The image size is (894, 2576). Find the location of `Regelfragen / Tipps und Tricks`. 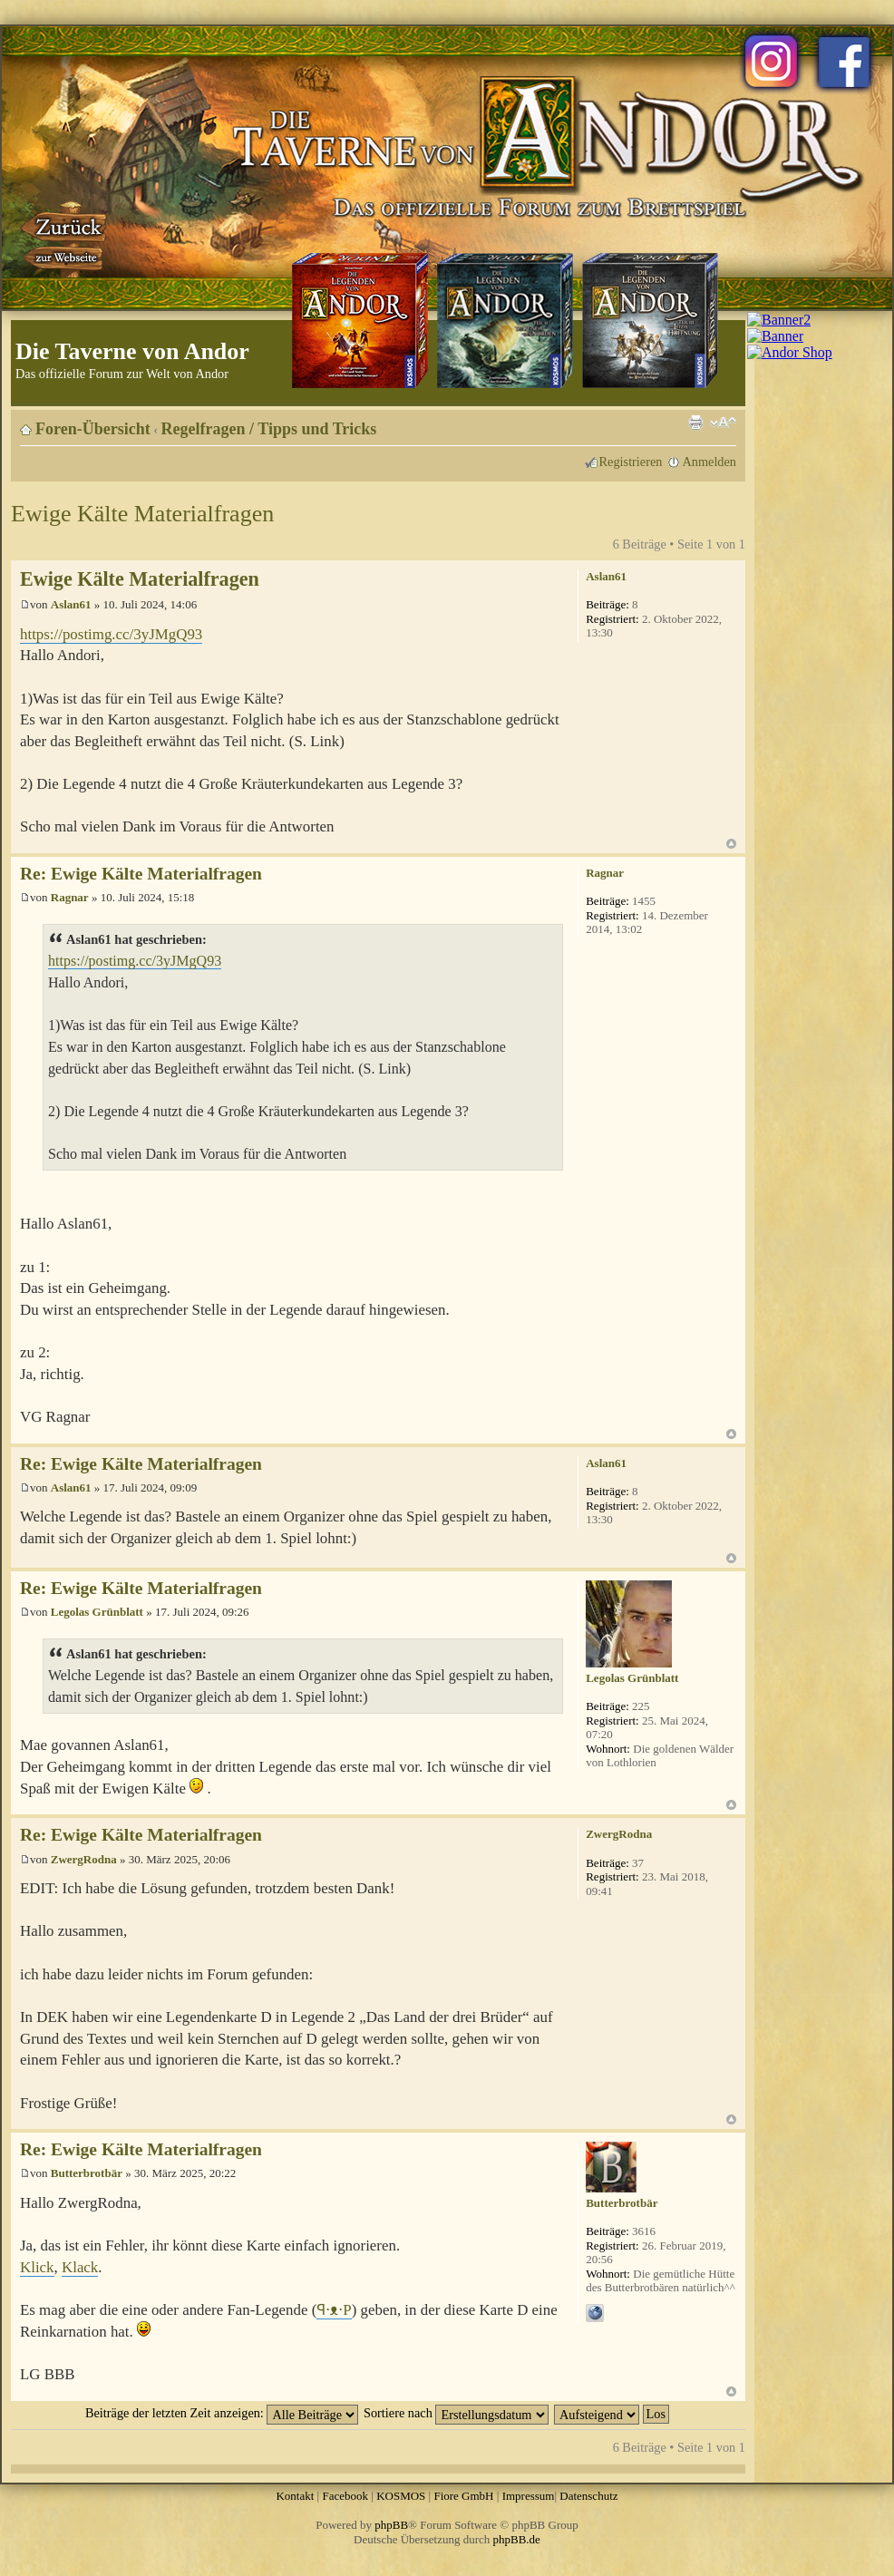

Regelfragen / Tipps und Tricks is located at coordinates (269, 429).